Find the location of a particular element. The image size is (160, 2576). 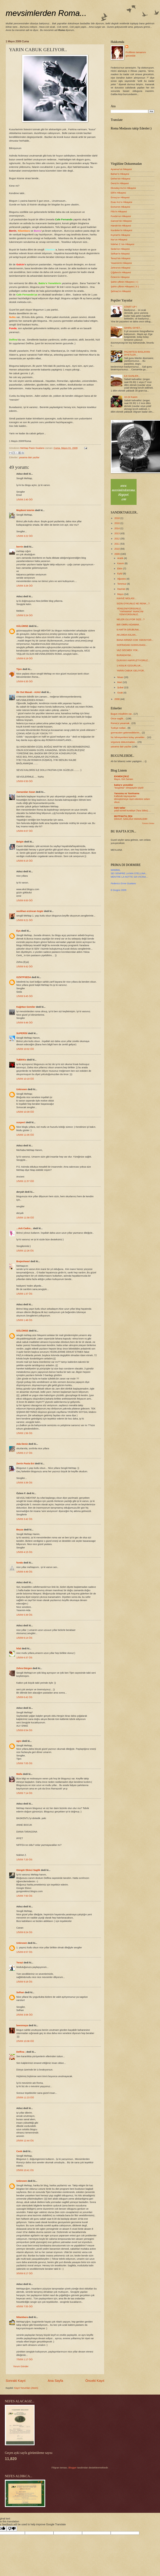

1/5/09 6:54 ÖS is located at coordinates (24, 1730).